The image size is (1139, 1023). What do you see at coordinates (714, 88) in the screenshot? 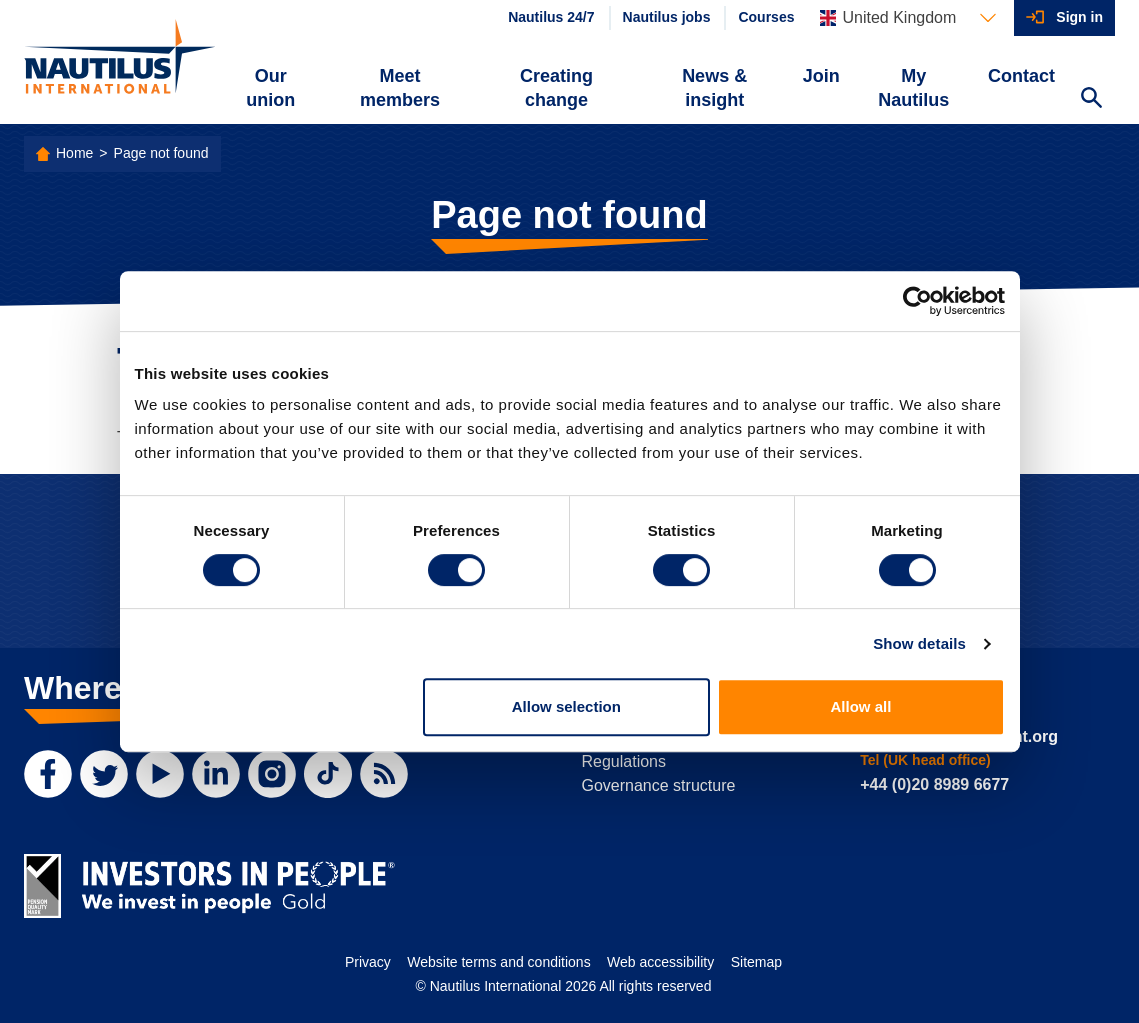
I see `News & insight` at bounding box center [714, 88].